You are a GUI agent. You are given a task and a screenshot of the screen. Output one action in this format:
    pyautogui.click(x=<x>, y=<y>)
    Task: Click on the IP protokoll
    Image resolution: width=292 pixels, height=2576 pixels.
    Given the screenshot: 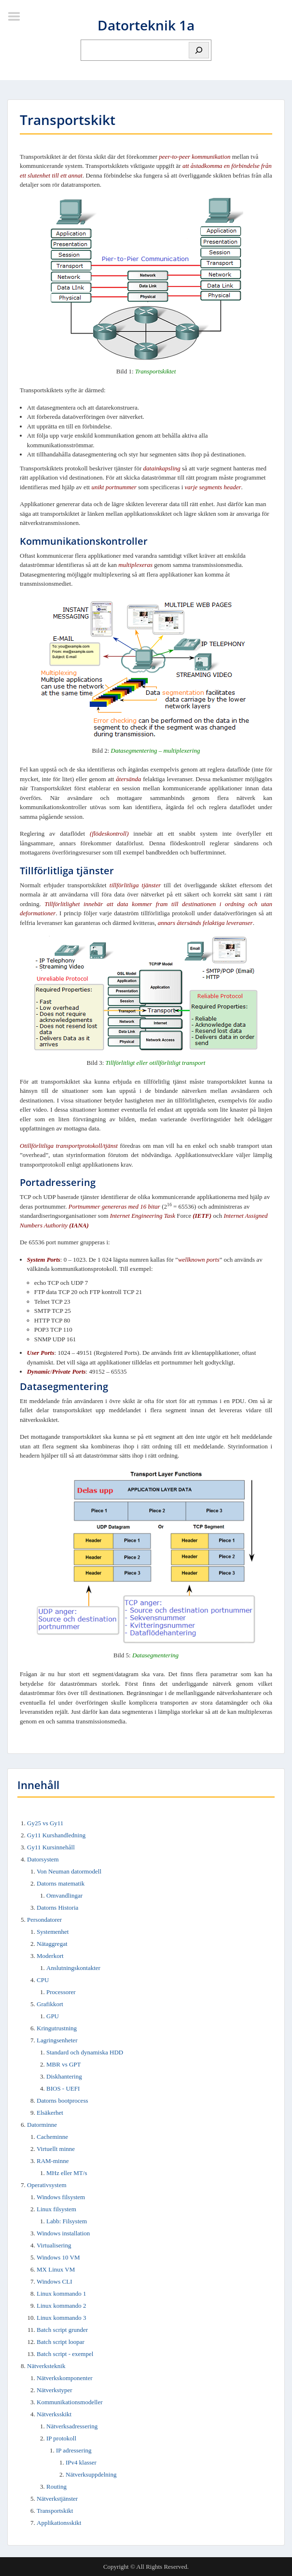 What is the action you would take?
    pyautogui.click(x=61, y=2438)
    